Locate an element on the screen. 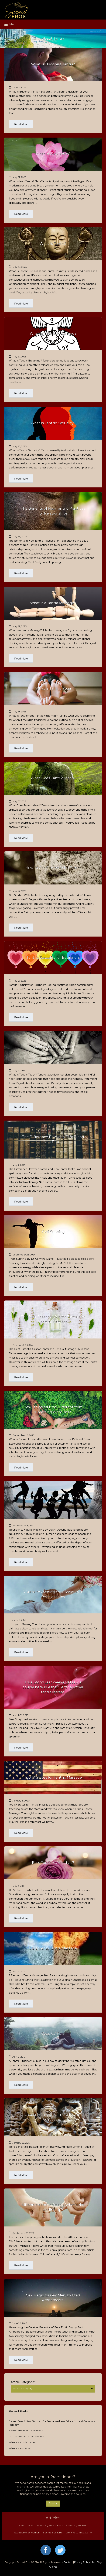  What Is Tantric Breathing? is located at coordinates (53, 333).